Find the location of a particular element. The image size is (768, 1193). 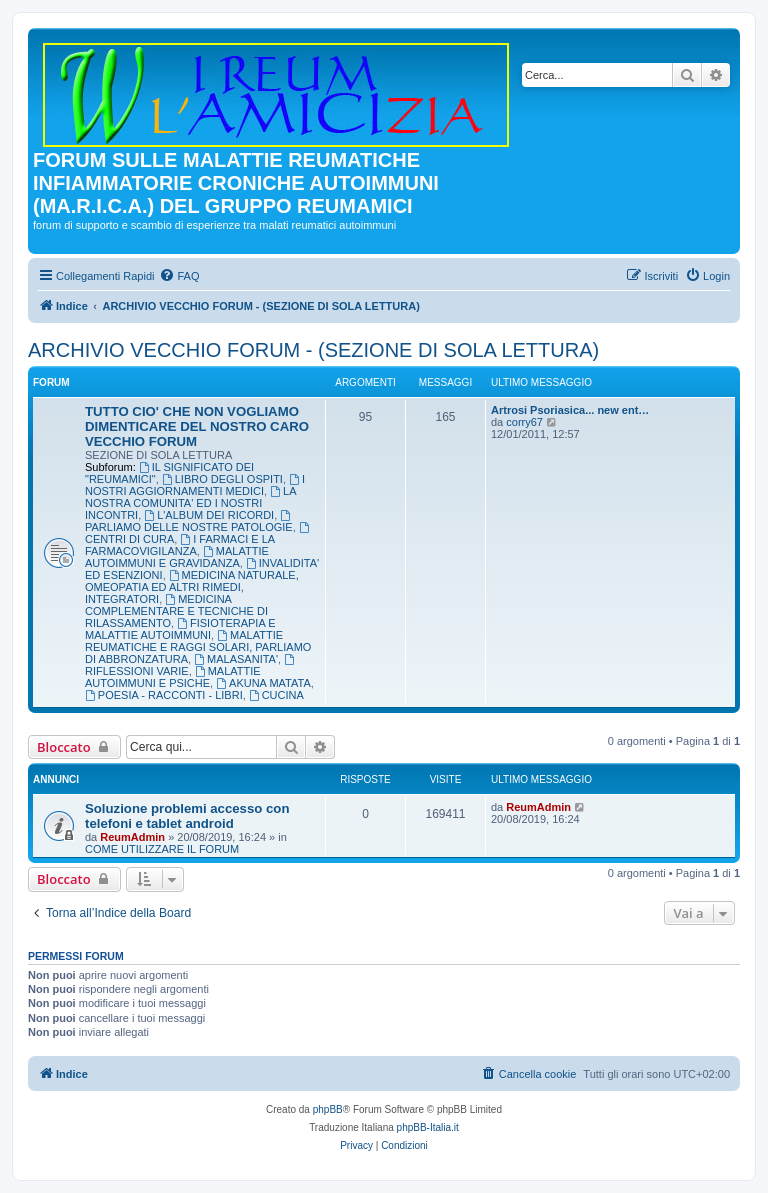

AKUNA MATATA is located at coordinates (263, 683).